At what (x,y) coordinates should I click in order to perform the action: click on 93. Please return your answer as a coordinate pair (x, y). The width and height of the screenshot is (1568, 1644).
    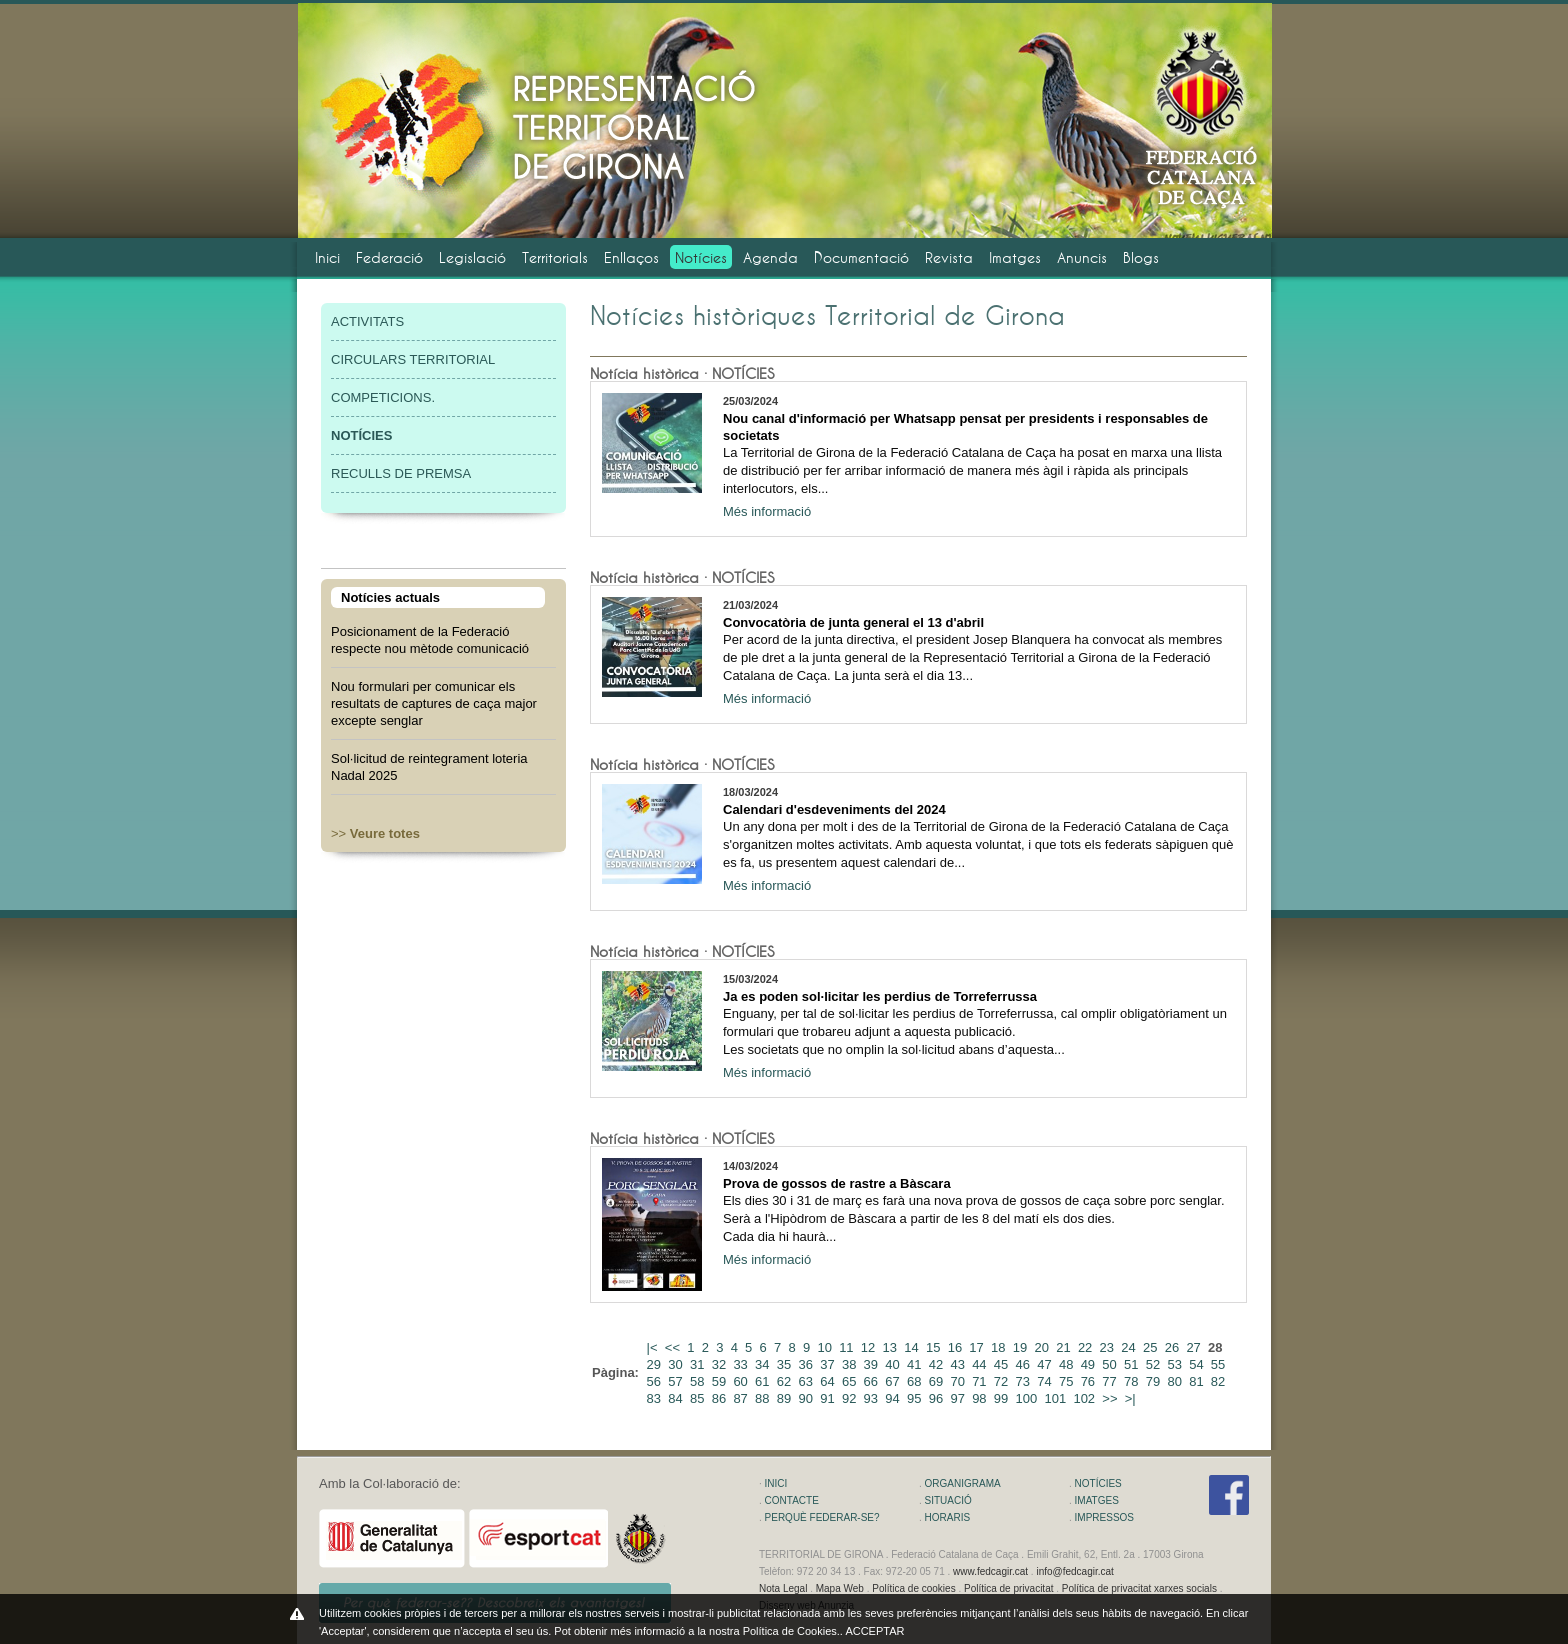
    Looking at the image, I should click on (873, 1398).